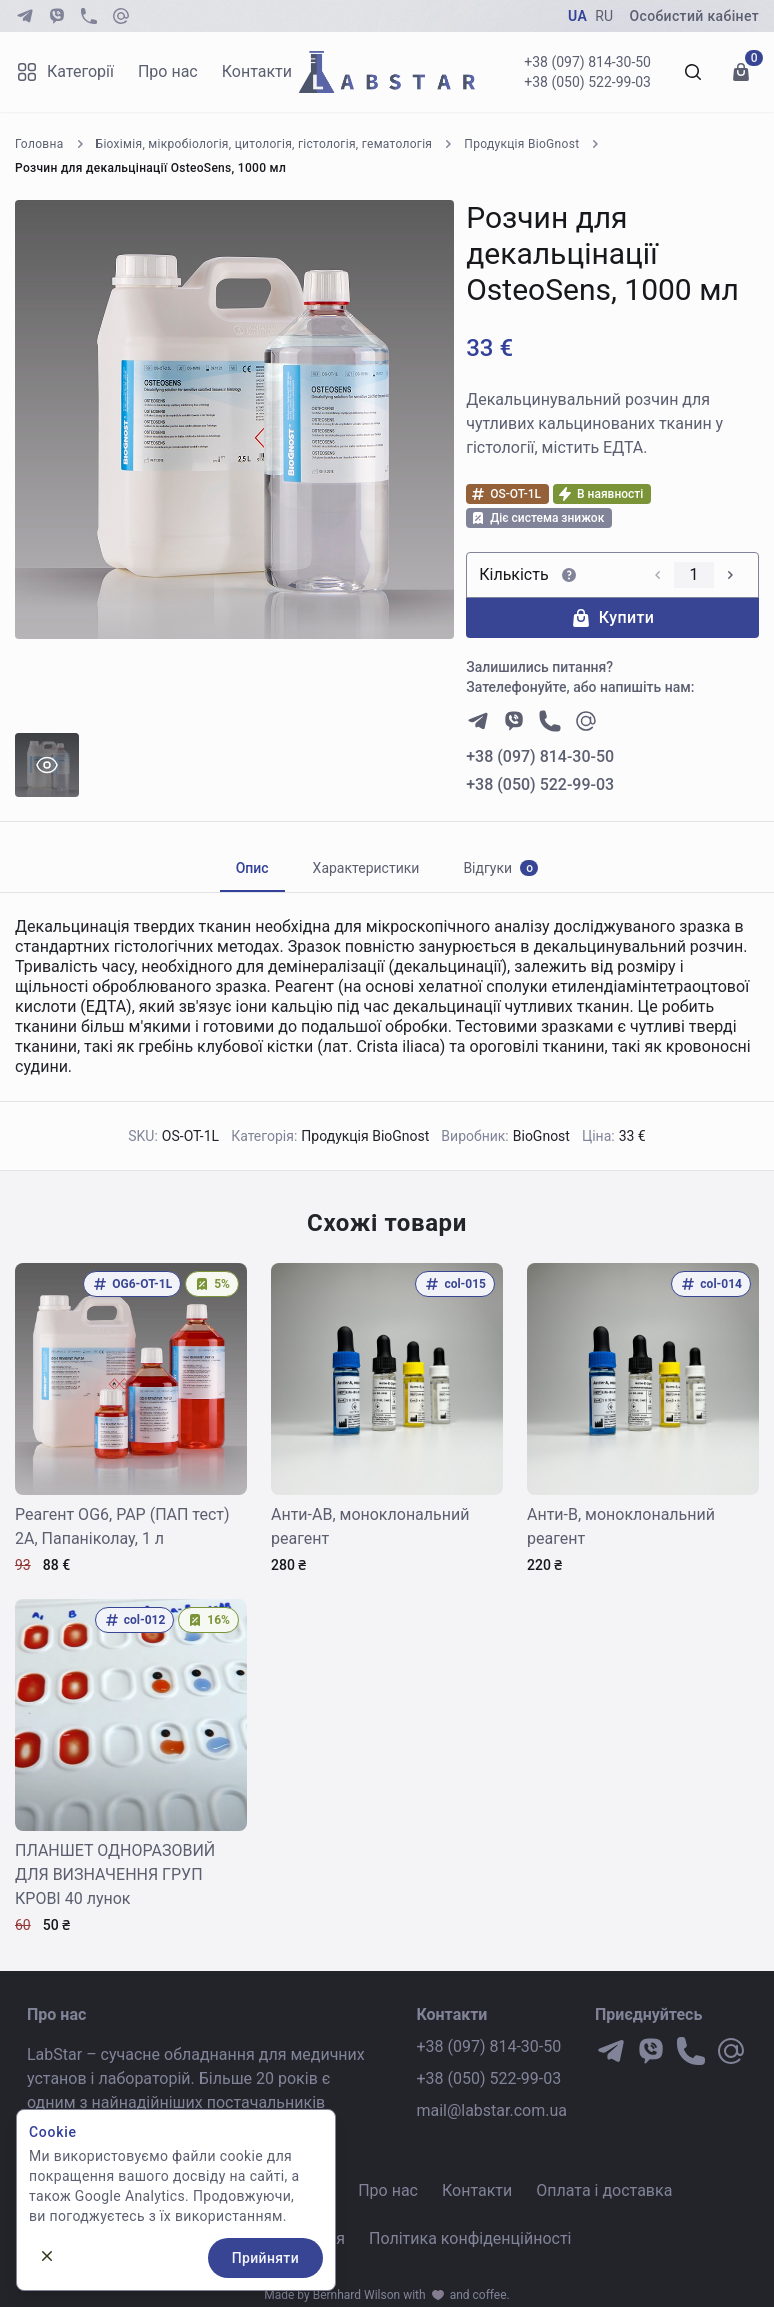 This screenshot has height=2307, width=774. What do you see at coordinates (264, 144) in the screenshot?
I see `Біохімія, мікробіологія, цитологія, гістологія, гематологія` at bounding box center [264, 144].